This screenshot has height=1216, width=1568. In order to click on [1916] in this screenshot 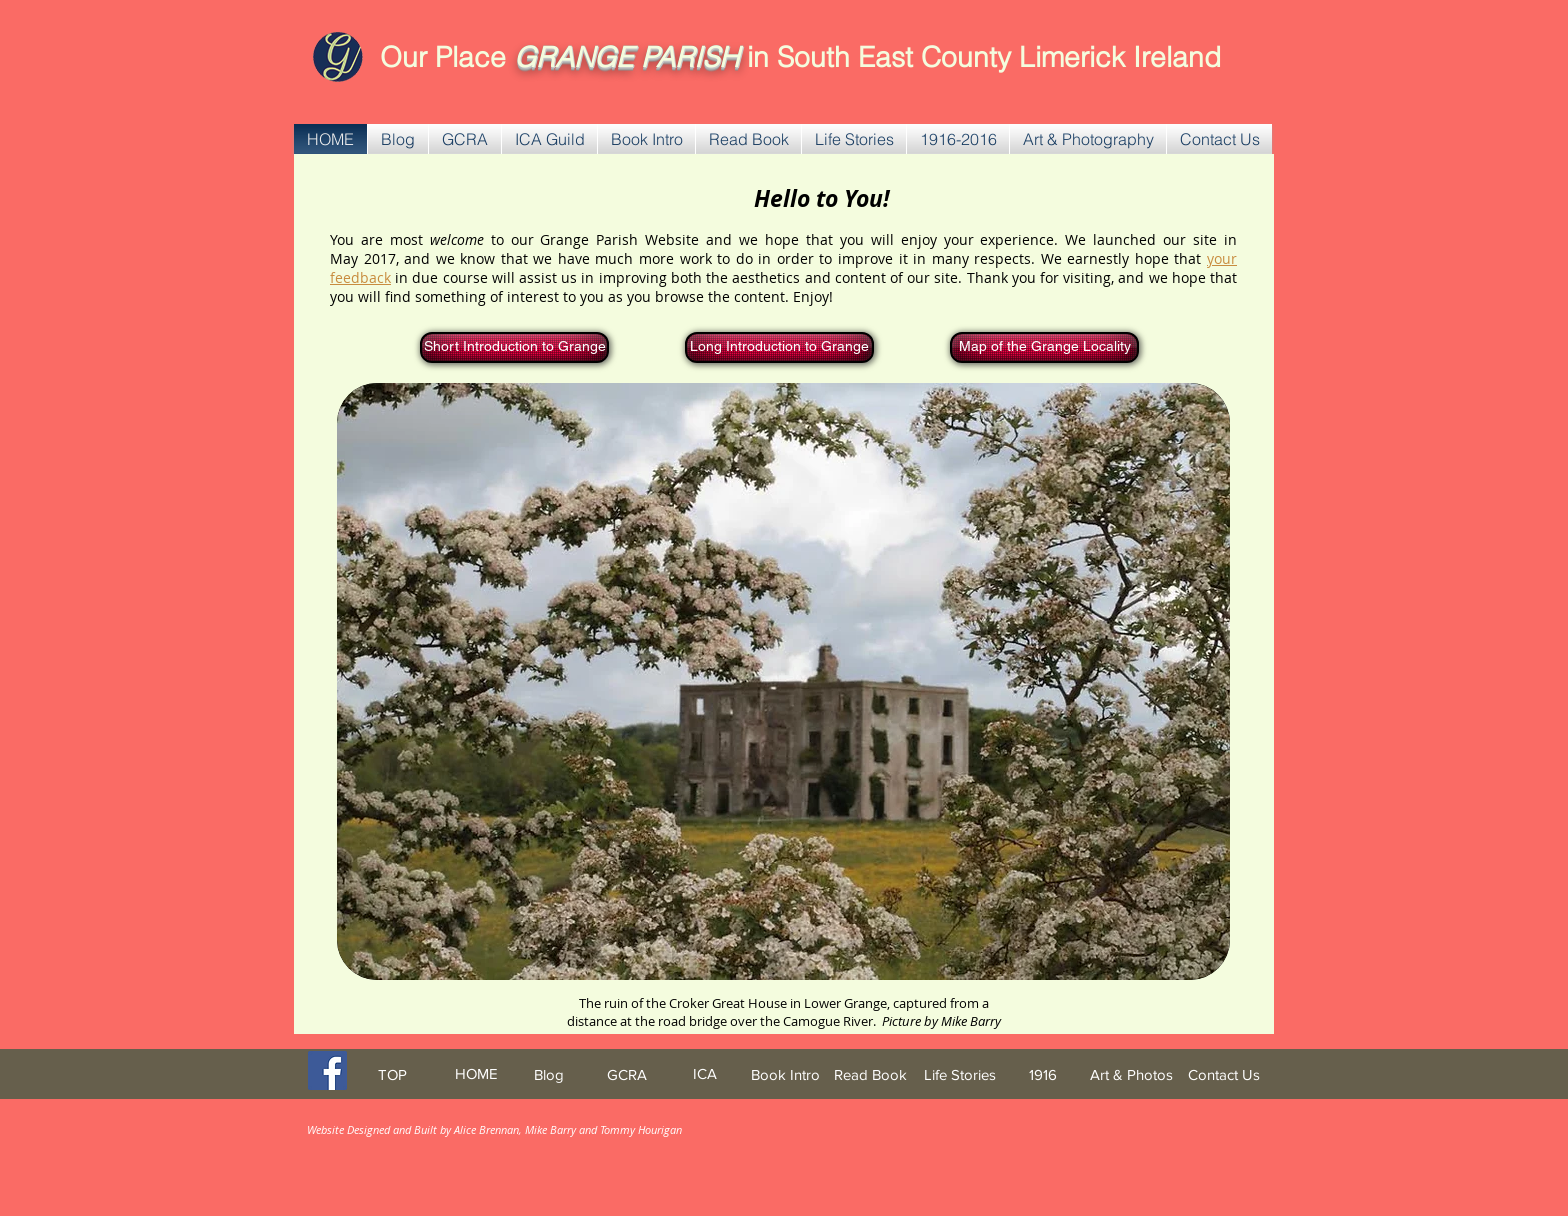, I will do `click(1043, 1074)`.